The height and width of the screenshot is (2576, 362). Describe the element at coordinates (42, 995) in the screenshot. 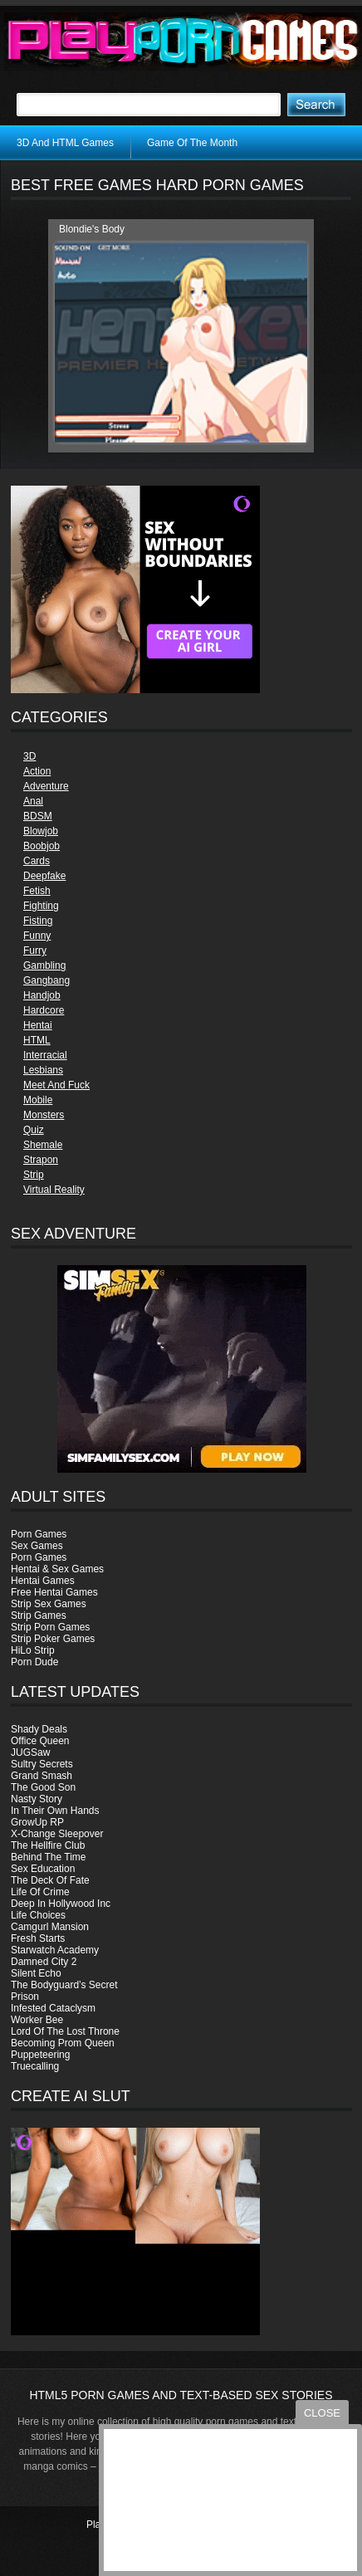

I see `Handjob` at that location.